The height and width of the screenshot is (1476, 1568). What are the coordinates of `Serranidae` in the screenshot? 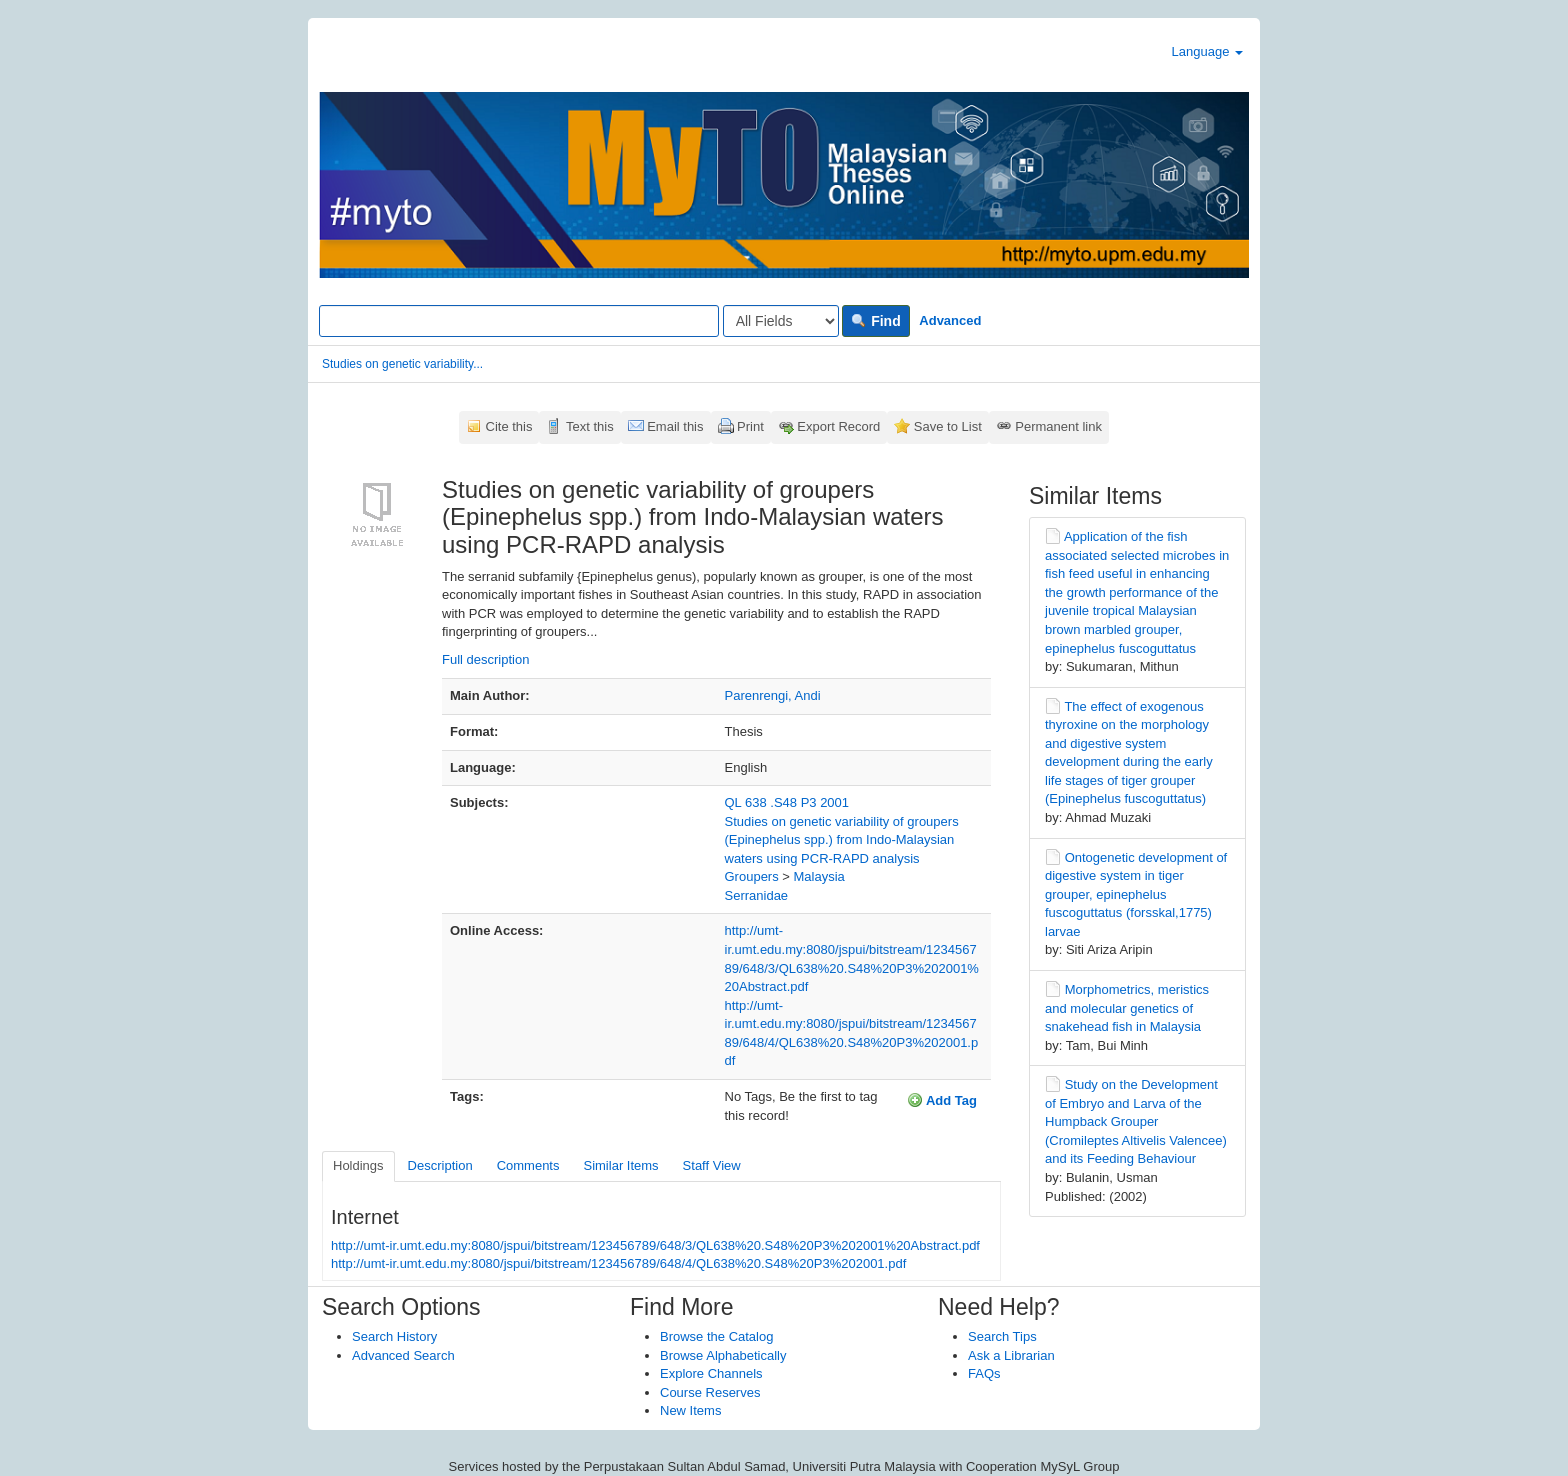 It's located at (757, 895).